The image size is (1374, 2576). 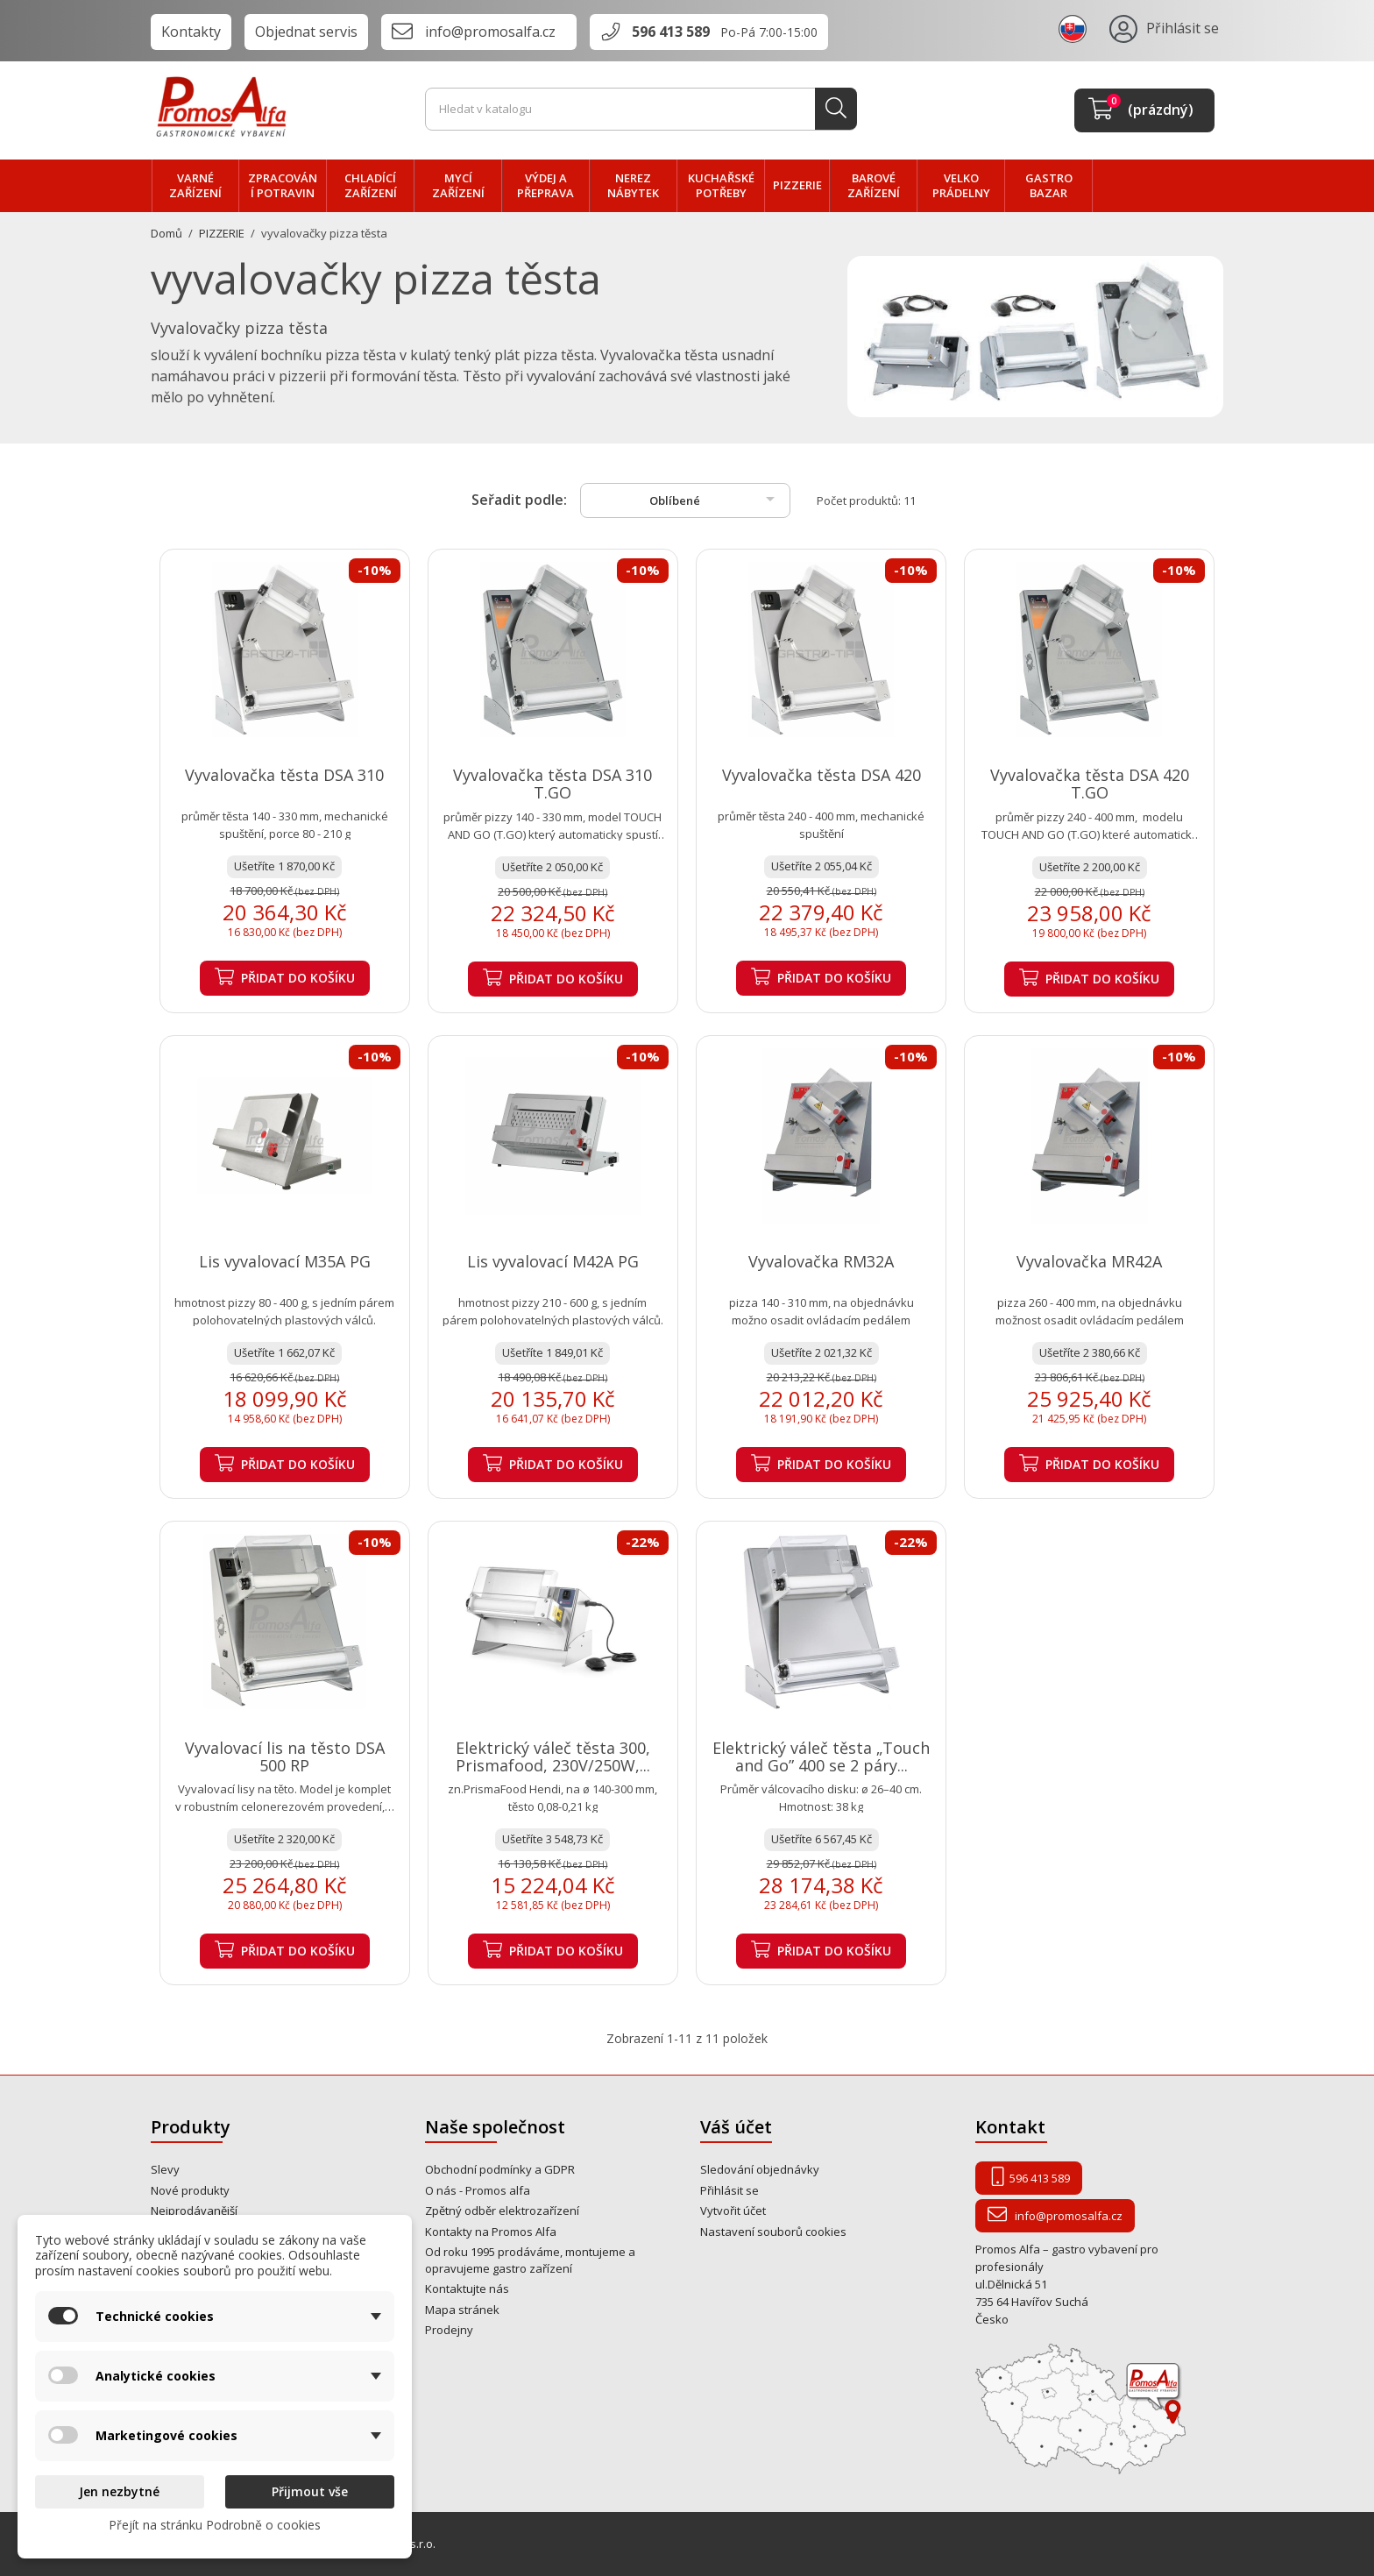 What do you see at coordinates (119, 2491) in the screenshot?
I see `Jen nezbytné` at bounding box center [119, 2491].